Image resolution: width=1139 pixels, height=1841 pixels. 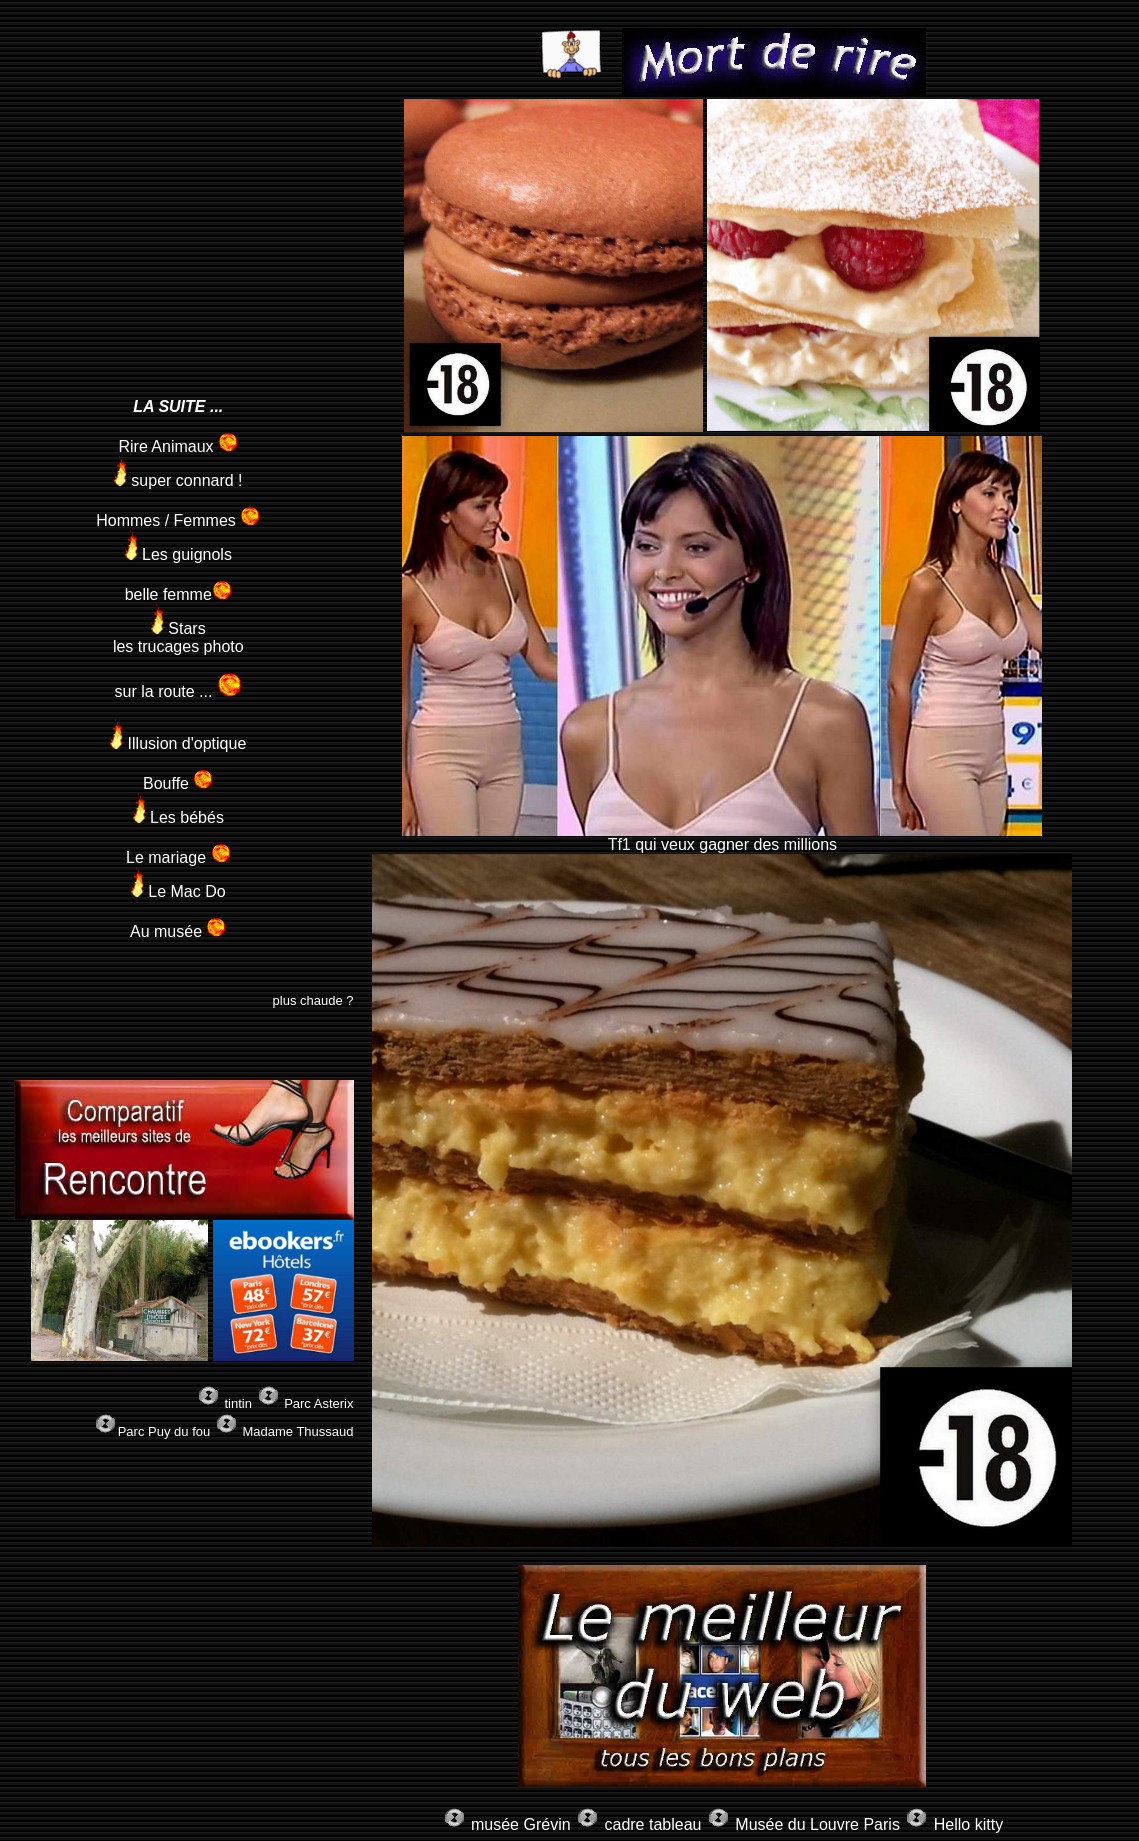 I want to click on Madame Thussaud, so click(x=297, y=1431).